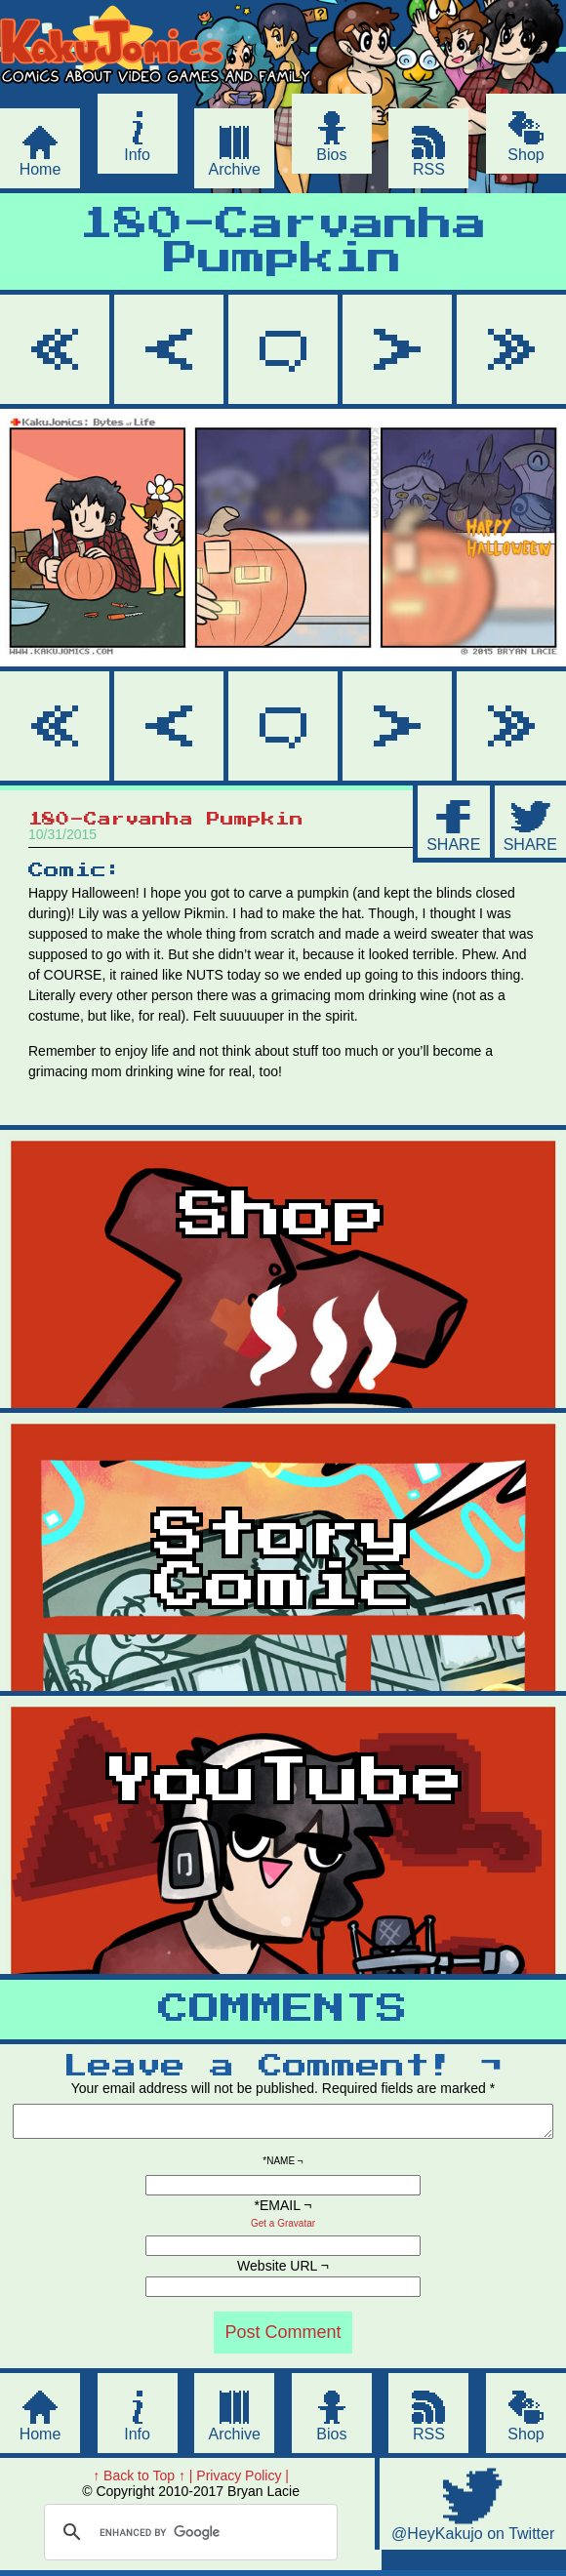 Image resolution: width=566 pixels, height=2576 pixels. What do you see at coordinates (142, 2481) in the screenshot?
I see `↑ Back to Top ↑ |` at bounding box center [142, 2481].